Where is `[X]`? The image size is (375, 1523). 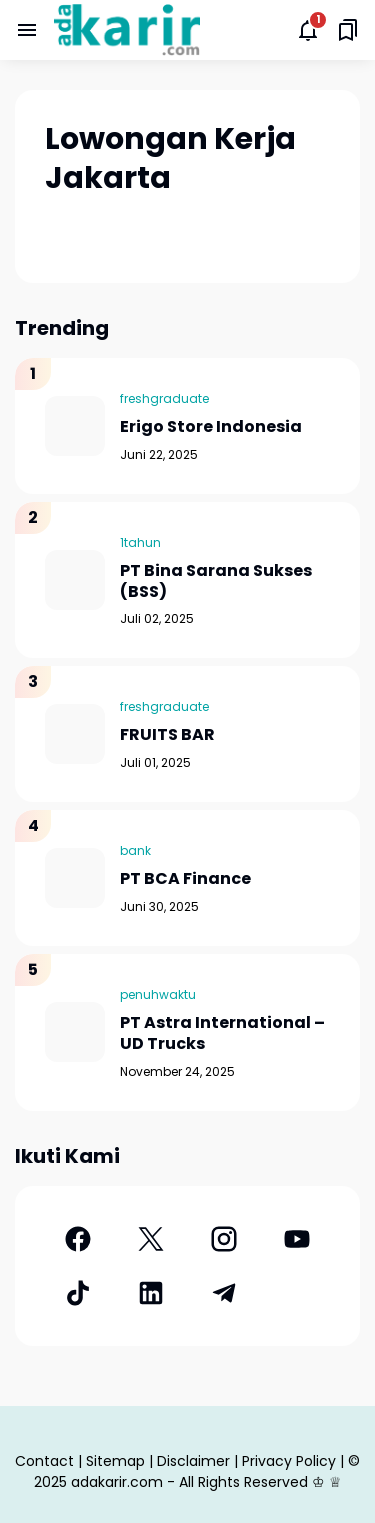 [X] is located at coordinates (150, 1239).